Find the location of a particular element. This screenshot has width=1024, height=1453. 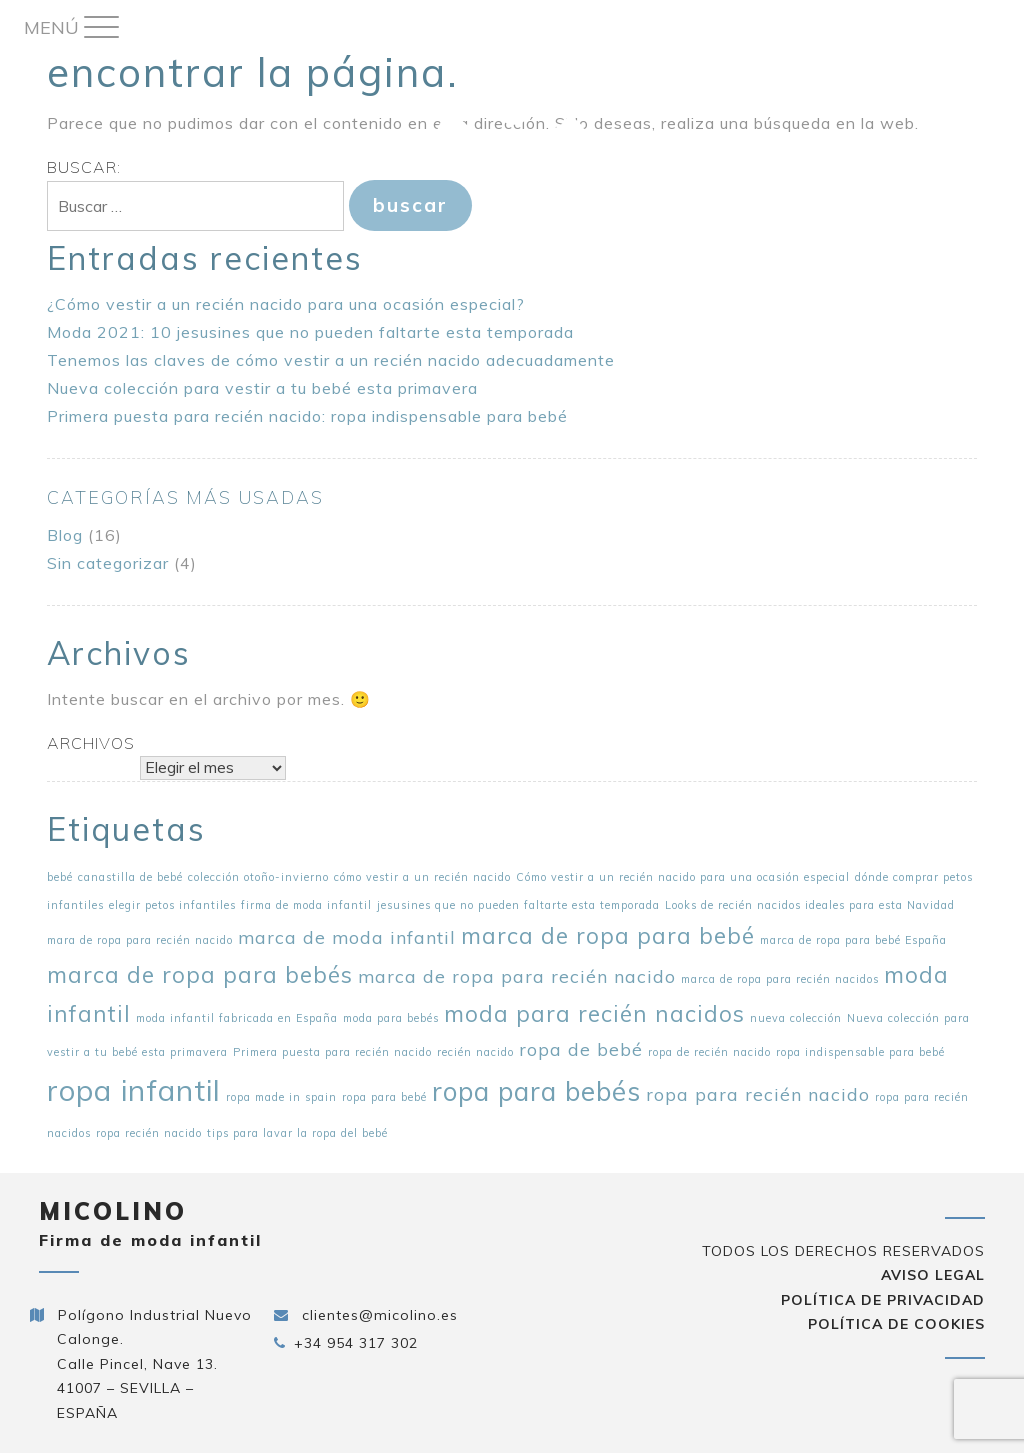

jesusines que no pueden faltarte esta temporada [jesusines que no pueden faltarte esta temporada (1 elemento)] is located at coordinates (518, 905).